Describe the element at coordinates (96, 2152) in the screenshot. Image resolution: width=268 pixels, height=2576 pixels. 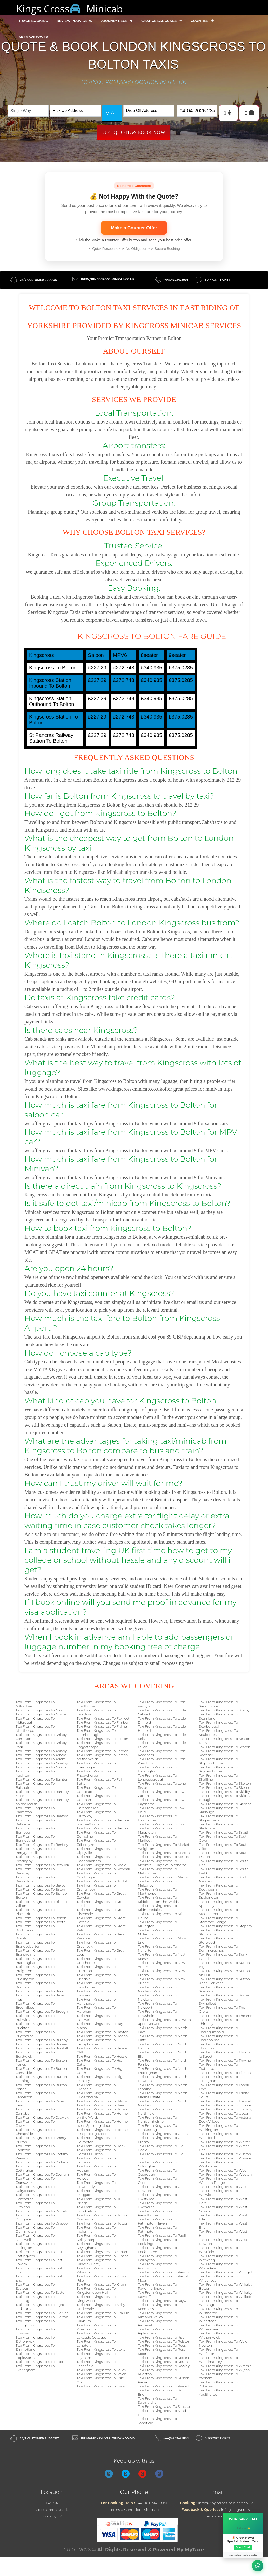
I see `Taxi From Kingscross To Hornsea Burton` at that location.